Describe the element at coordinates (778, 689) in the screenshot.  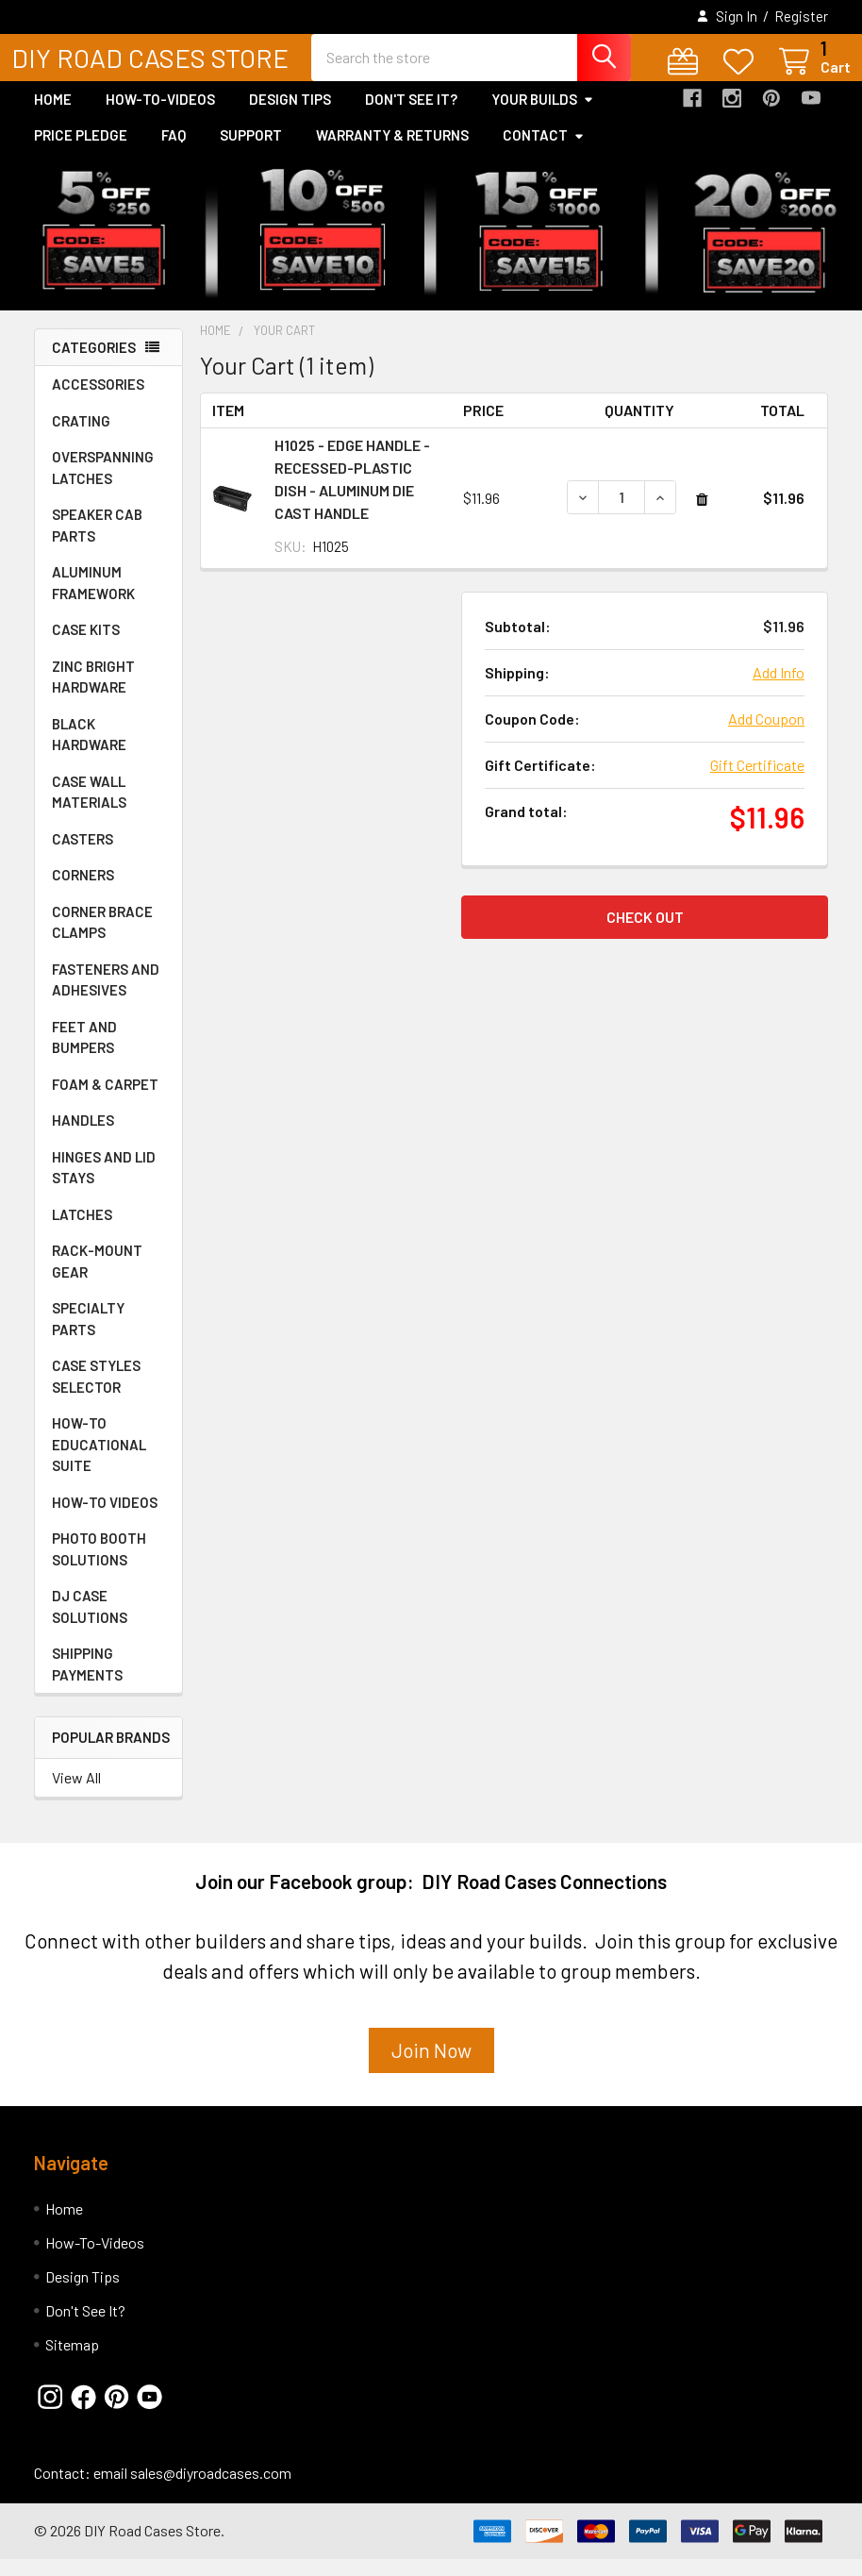
I see `Add Info` at that location.